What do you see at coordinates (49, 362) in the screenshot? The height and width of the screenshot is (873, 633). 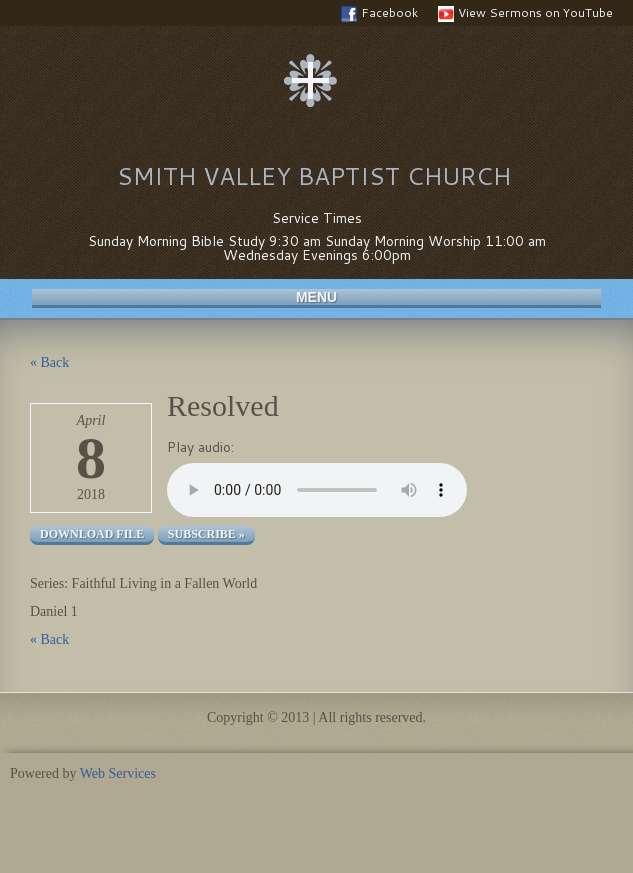 I see `« Back` at bounding box center [49, 362].